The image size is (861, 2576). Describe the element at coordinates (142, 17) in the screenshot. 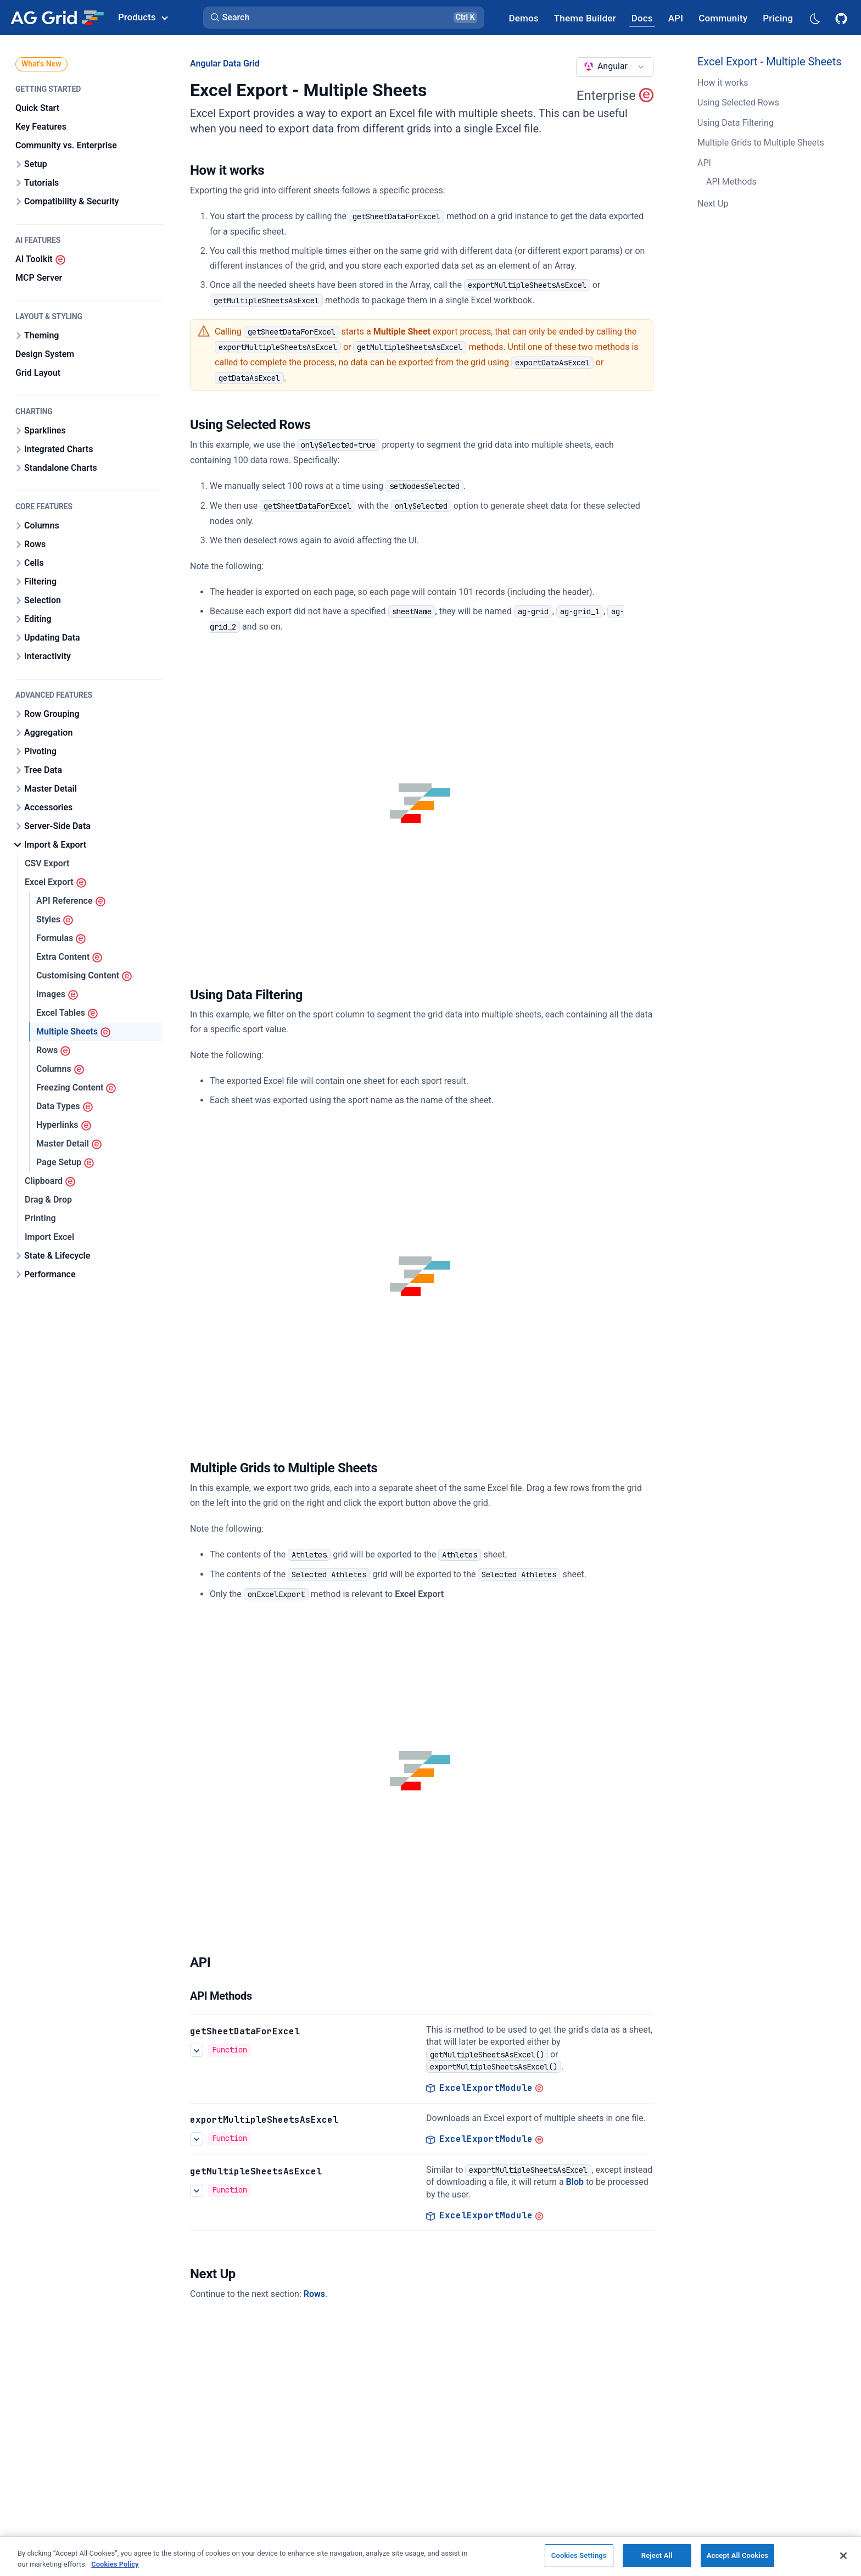

I see `Products` at that location.